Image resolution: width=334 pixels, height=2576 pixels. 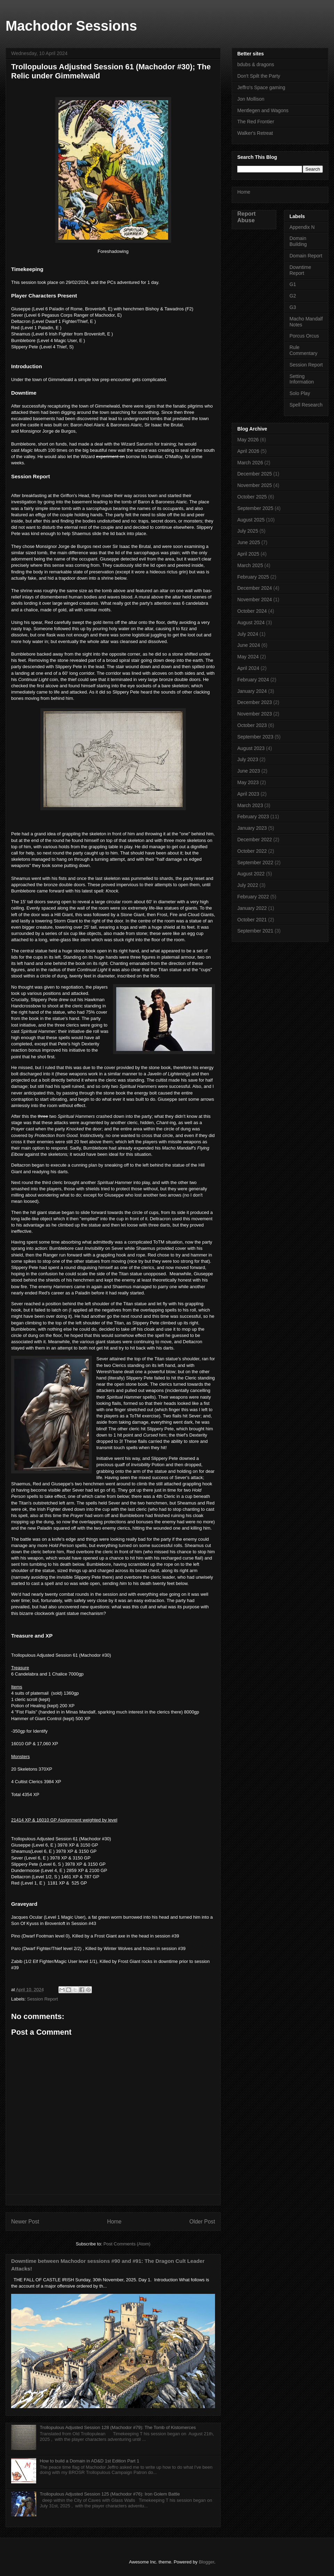 I want to click on Don't Spilt the Party, so click(x=258, y=76).